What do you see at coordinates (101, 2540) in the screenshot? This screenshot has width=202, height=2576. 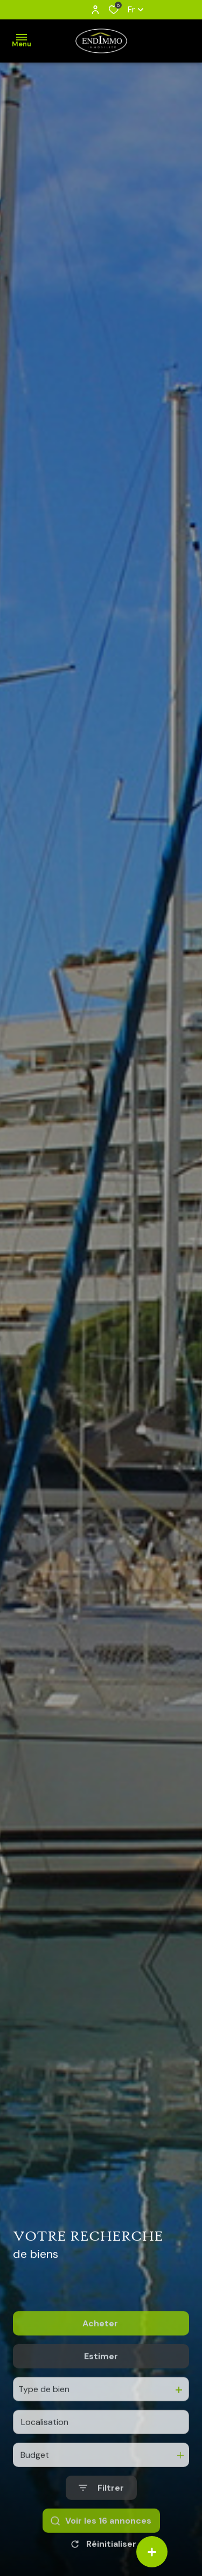 I see `[Ouvrir le formulaire de recherche]` at bounding box center [101, 2540].